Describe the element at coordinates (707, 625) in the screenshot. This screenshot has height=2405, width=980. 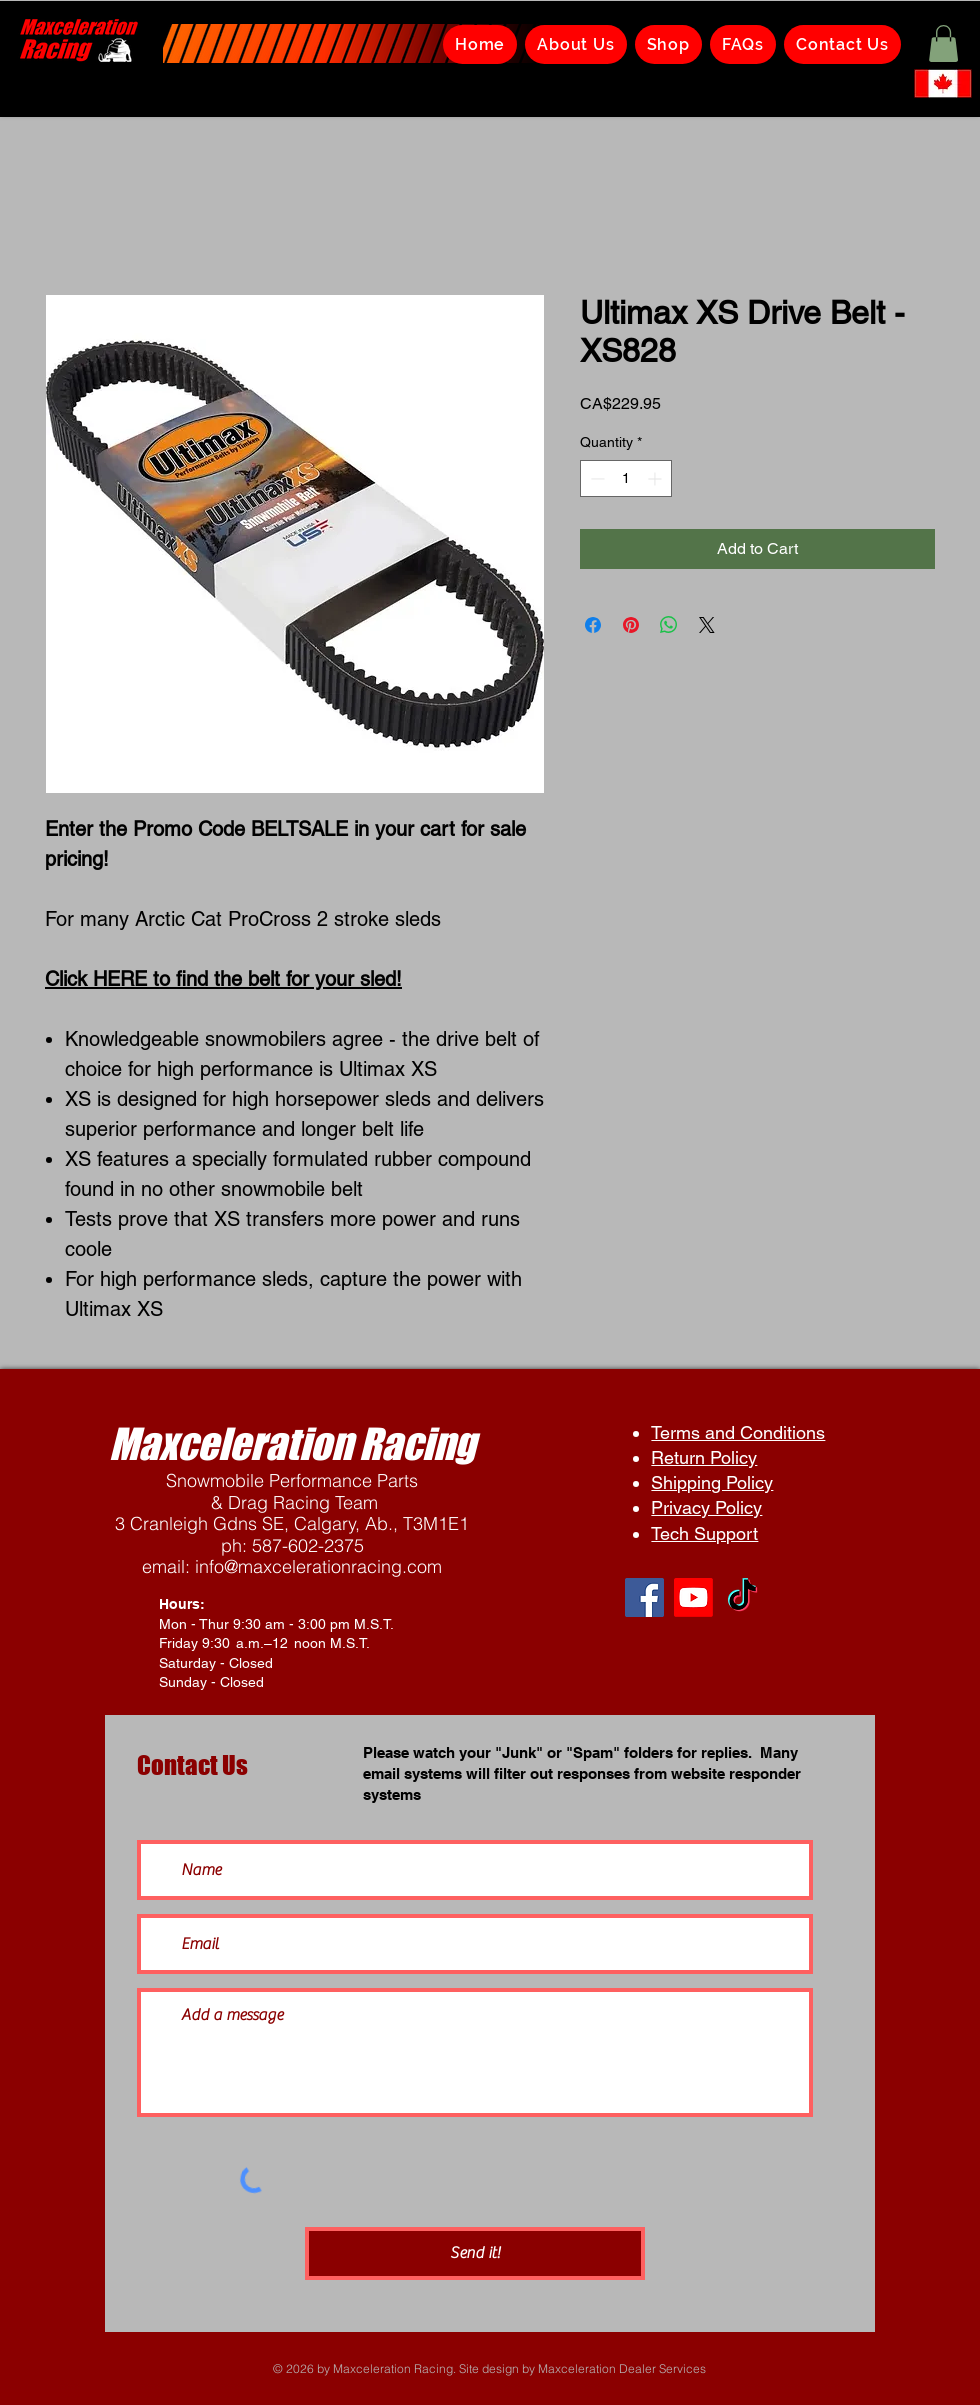
I see `[Share on X]` at that location.